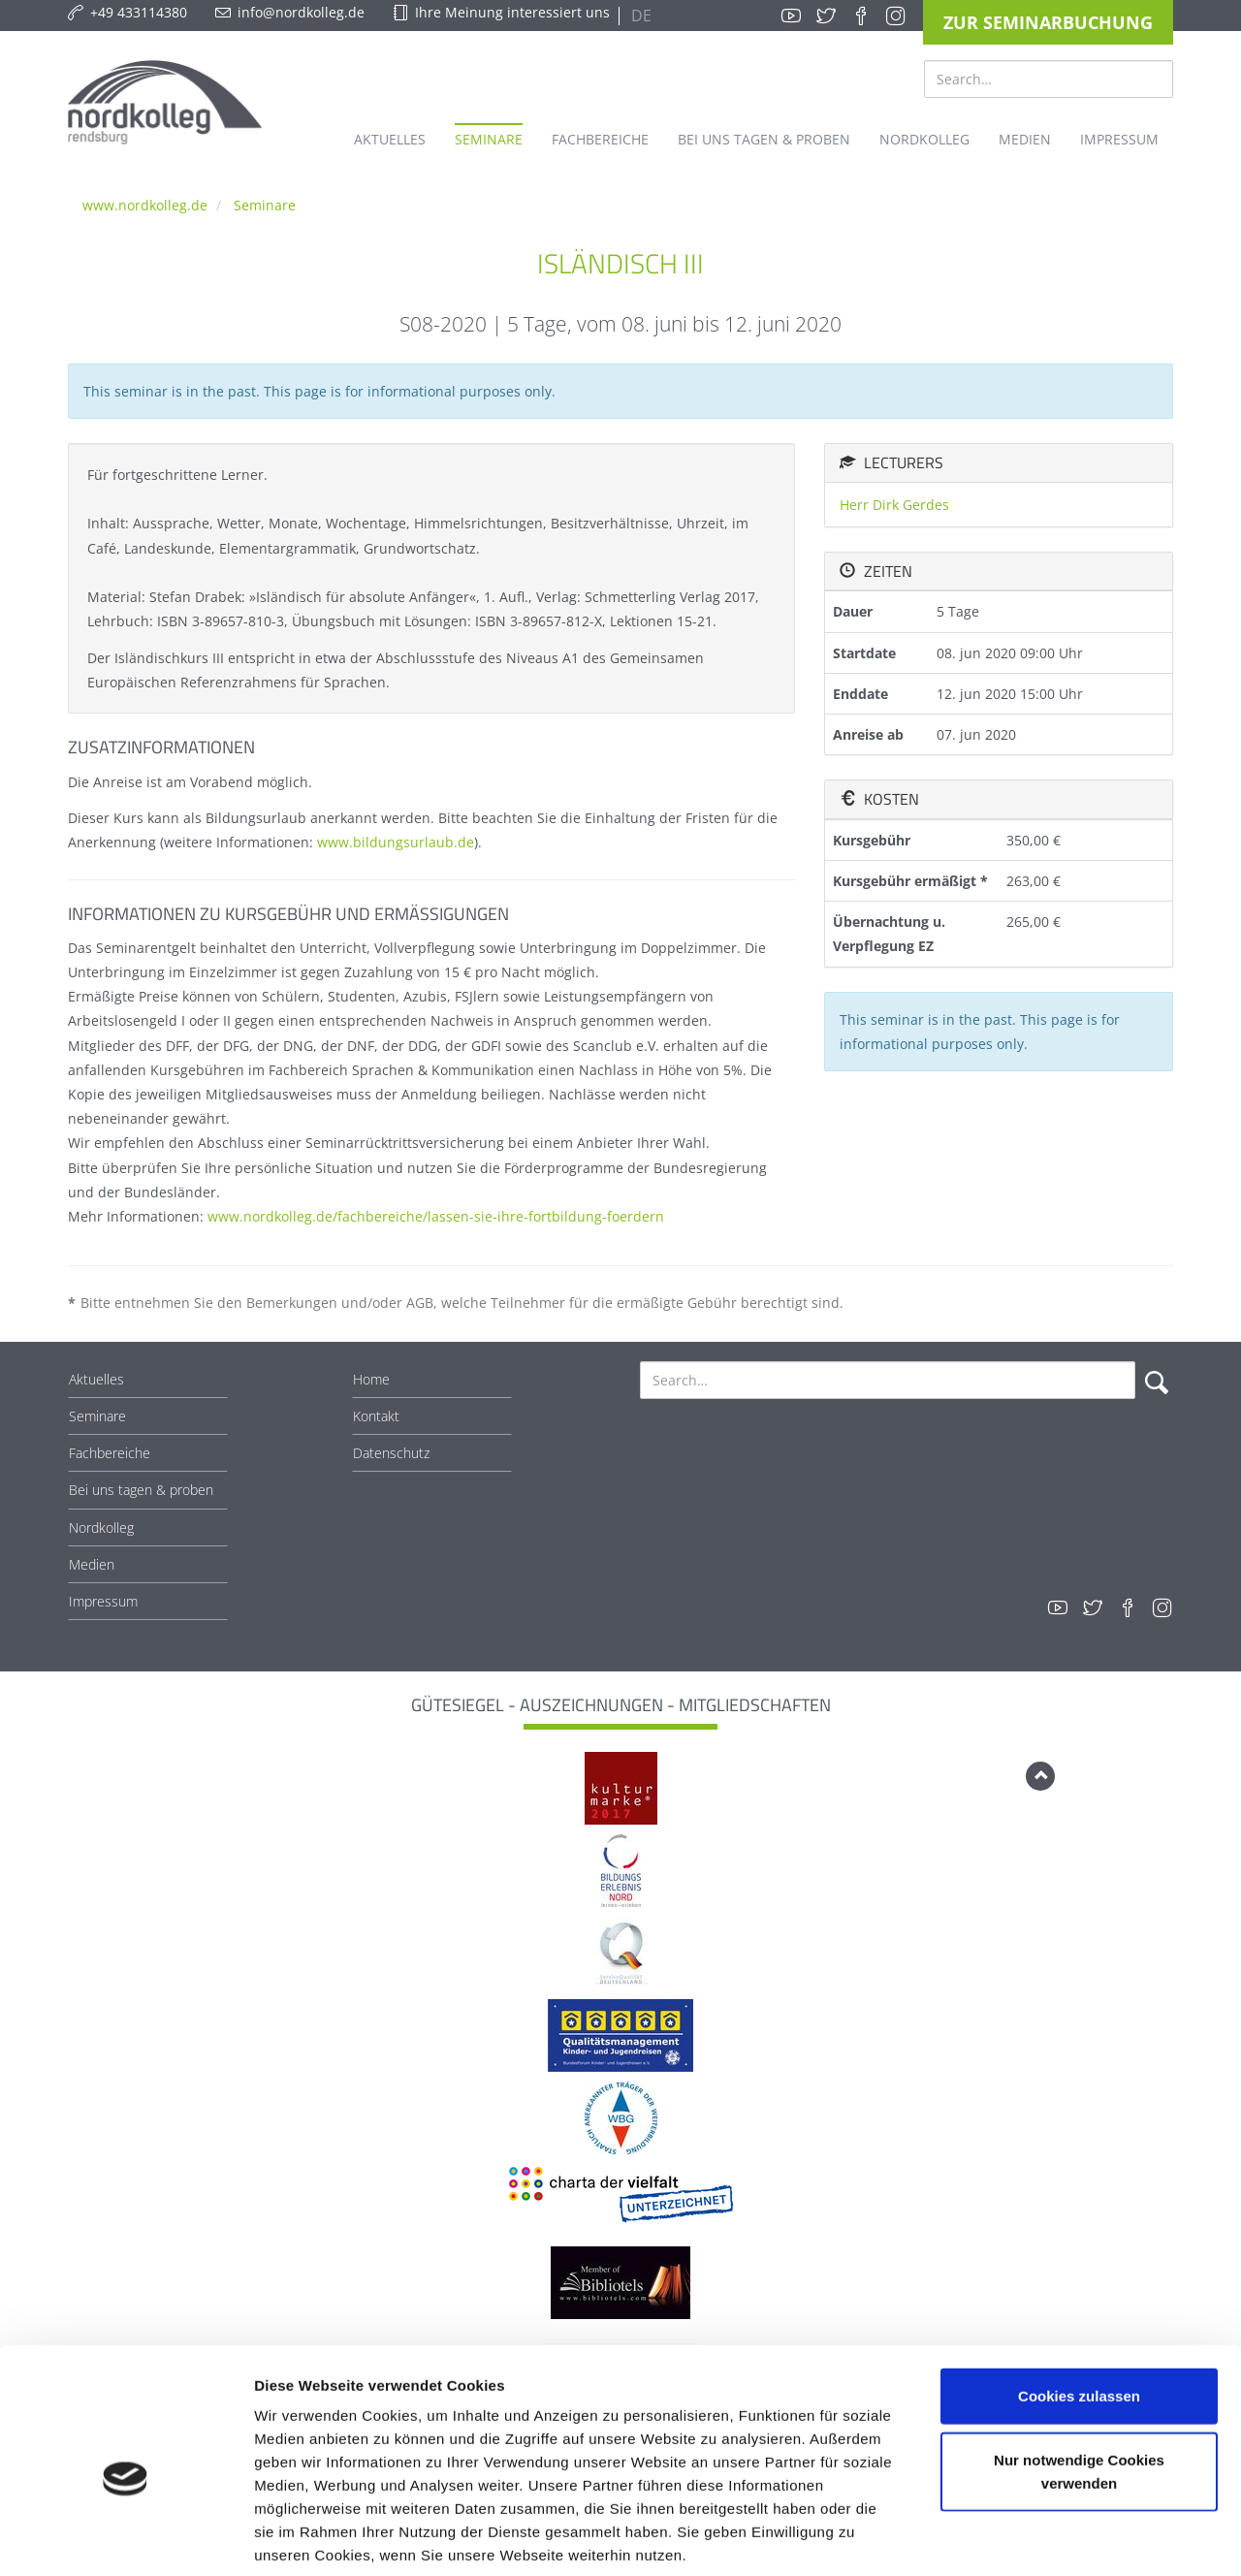  I want to click on Datenschutz, so click(391, 1453).